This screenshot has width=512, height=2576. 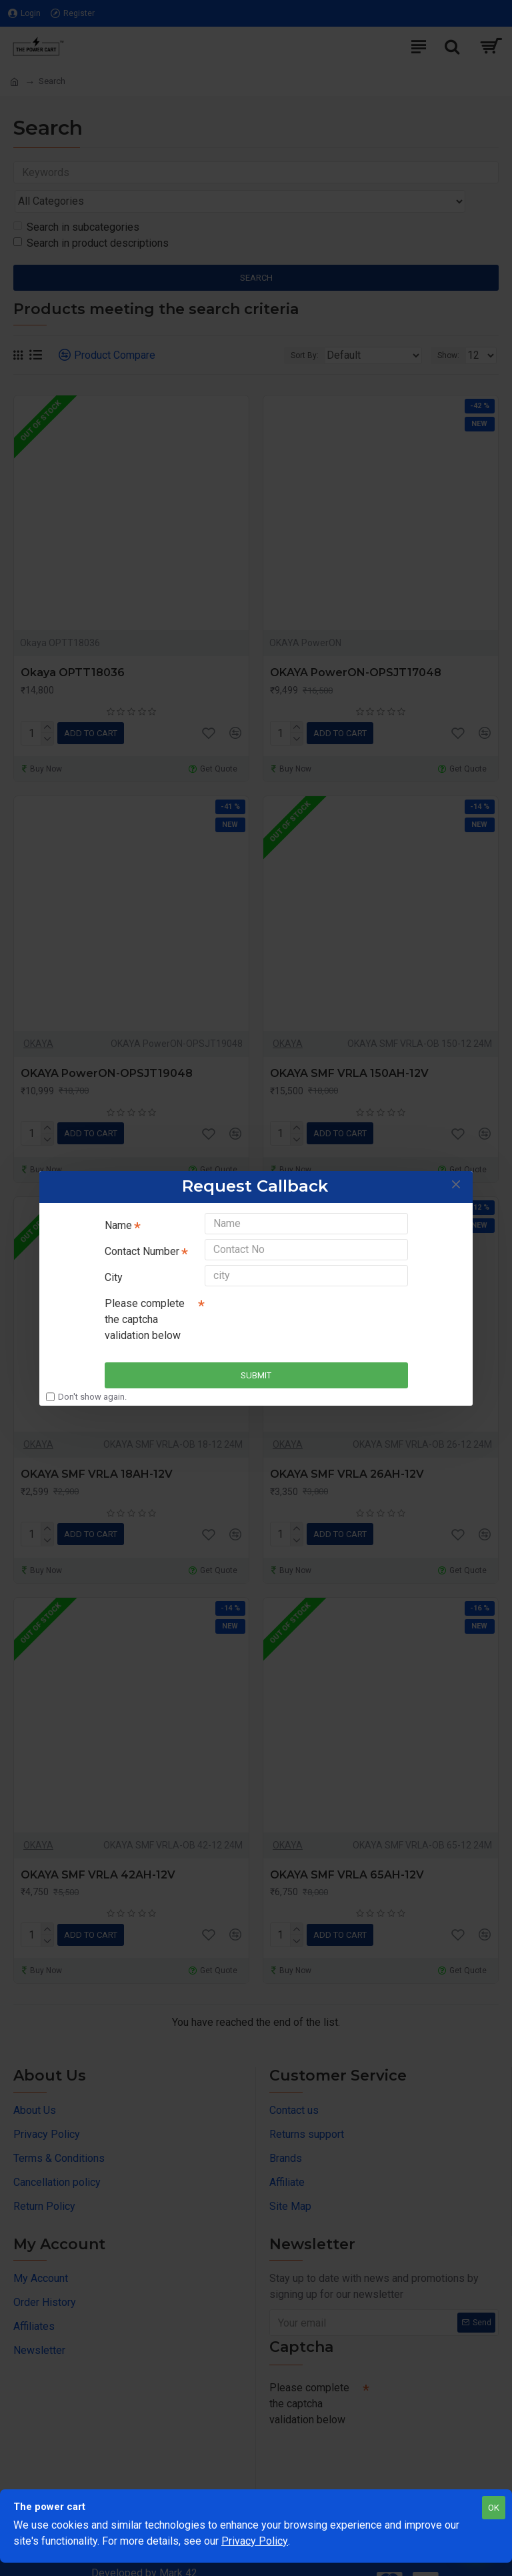 What do you see at coordinates (254, 2541) in the screenshot?
I see `Privacy Policy` at bounding box center [254, 2541].